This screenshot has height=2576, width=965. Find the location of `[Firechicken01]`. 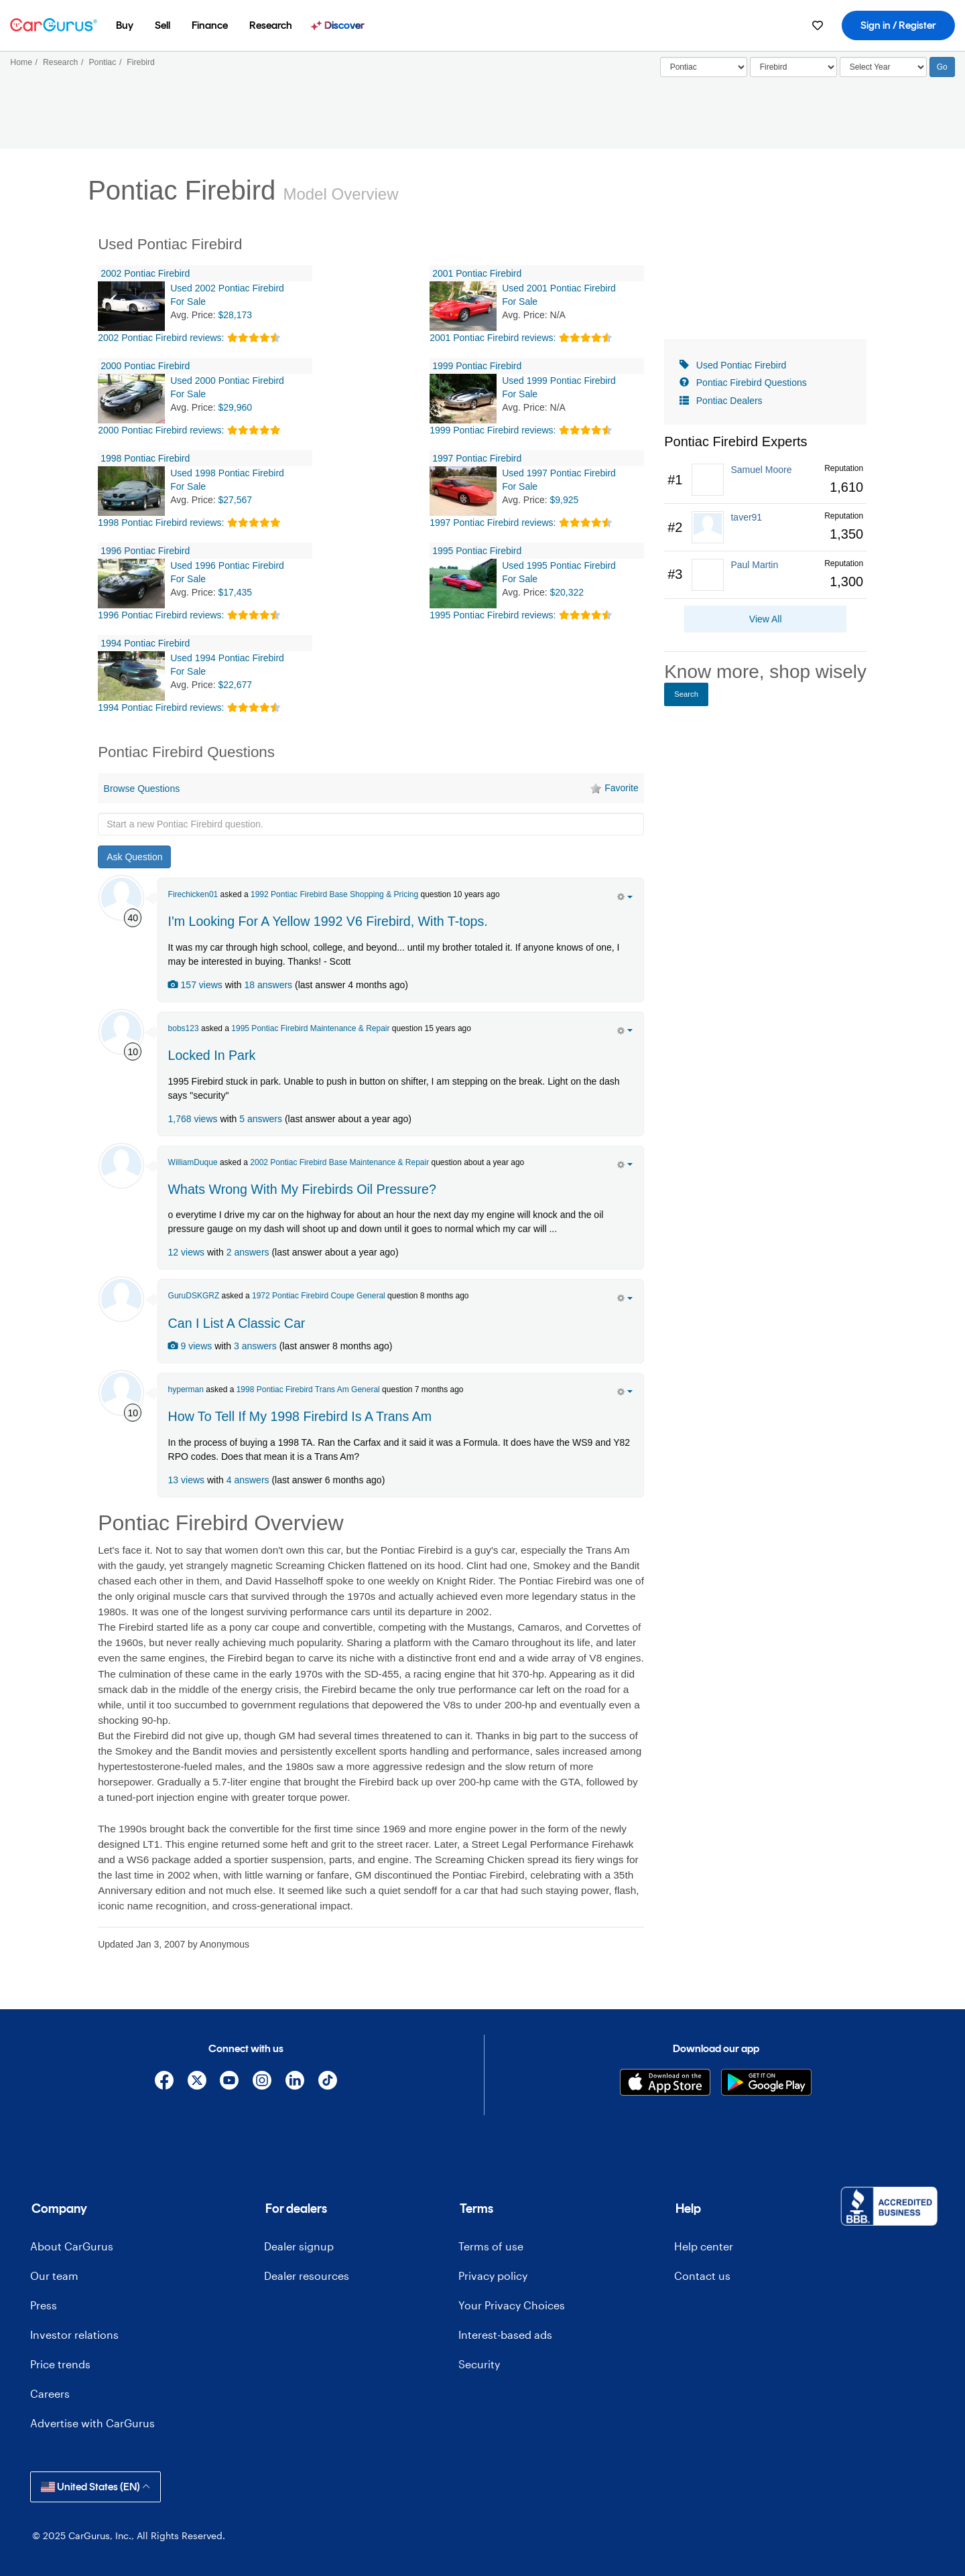

[Firechicken01] is located at coordinates (121, 898).